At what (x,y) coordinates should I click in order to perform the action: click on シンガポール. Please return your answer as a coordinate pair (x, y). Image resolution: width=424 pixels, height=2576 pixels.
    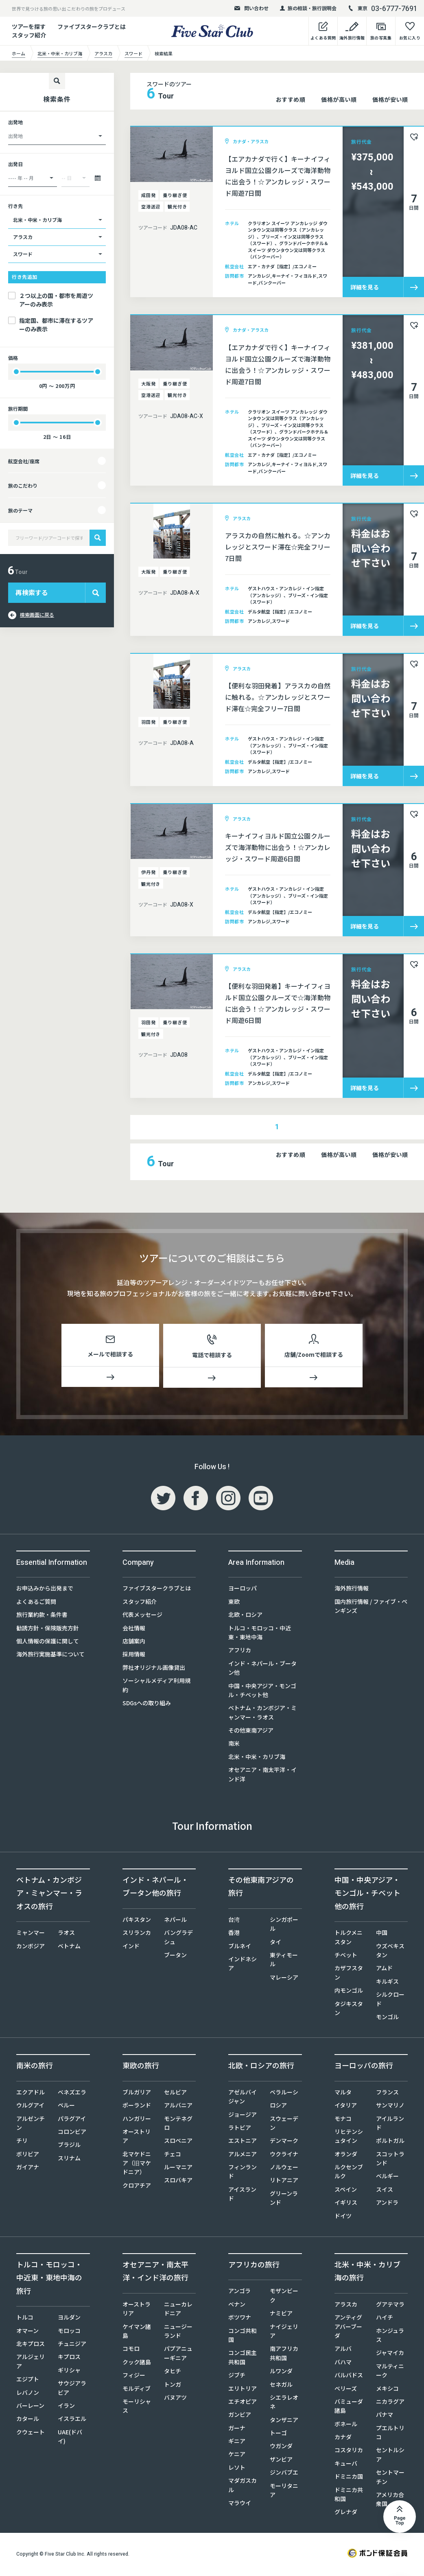
    Looking at the image, I should click on (284, 1925).